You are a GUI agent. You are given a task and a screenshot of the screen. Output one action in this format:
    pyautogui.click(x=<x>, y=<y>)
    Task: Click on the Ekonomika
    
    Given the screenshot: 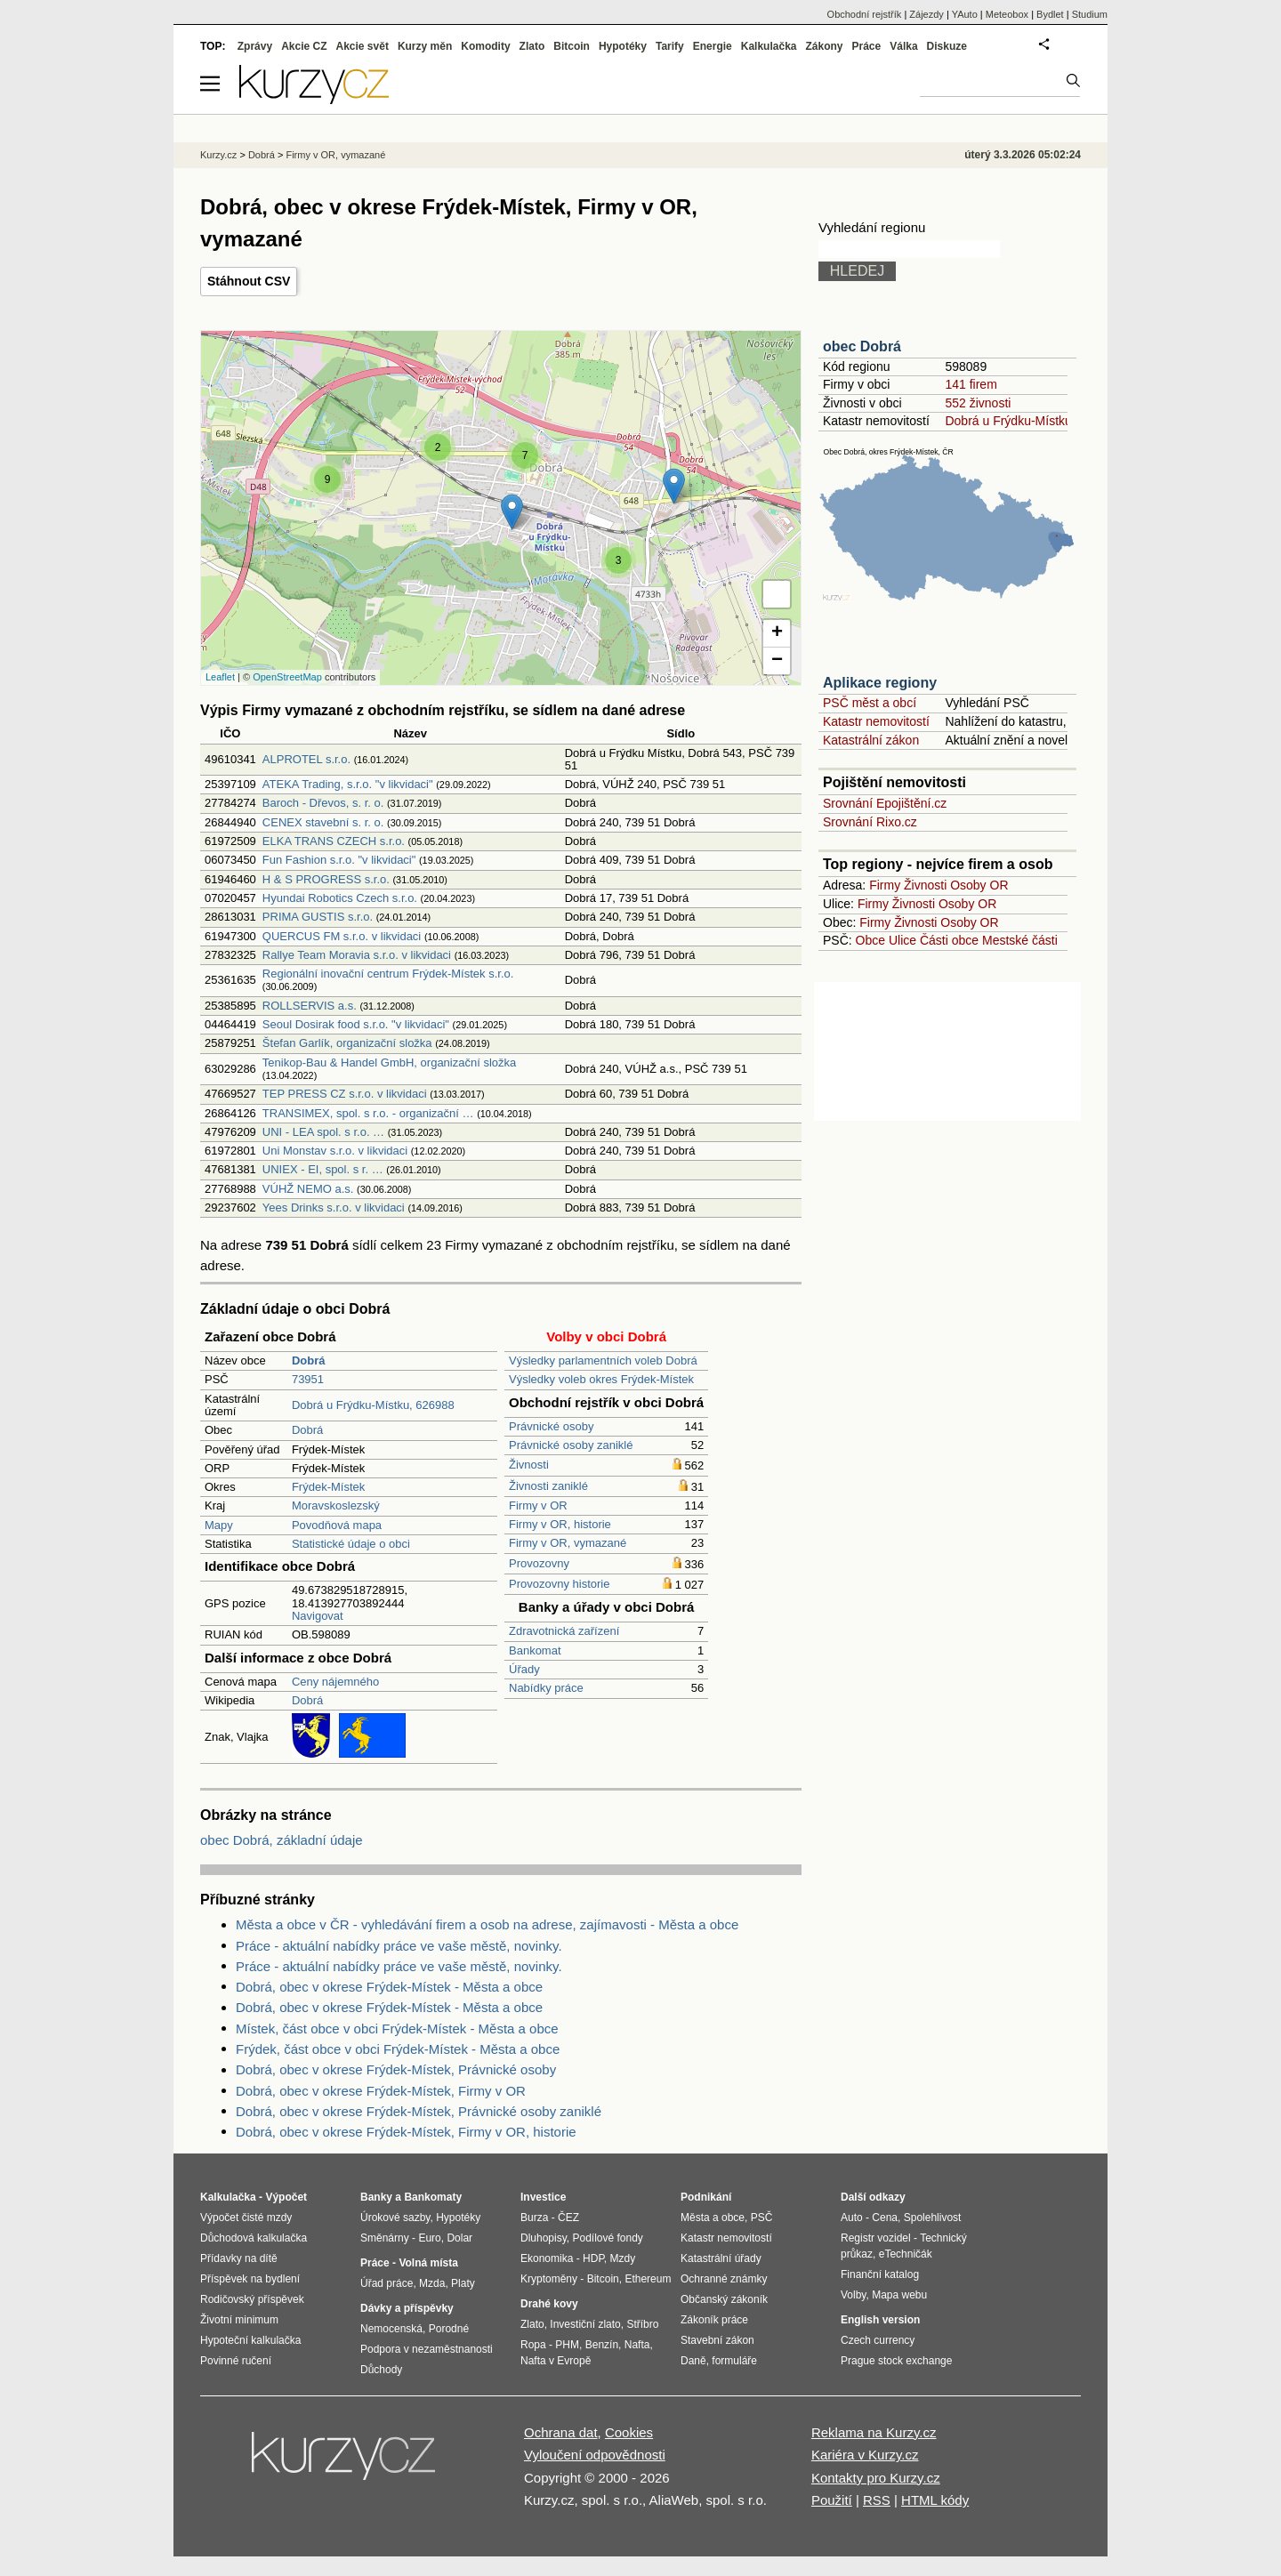 What is the action you would take?
    pyautogui.click(x=546, y=2258)
    